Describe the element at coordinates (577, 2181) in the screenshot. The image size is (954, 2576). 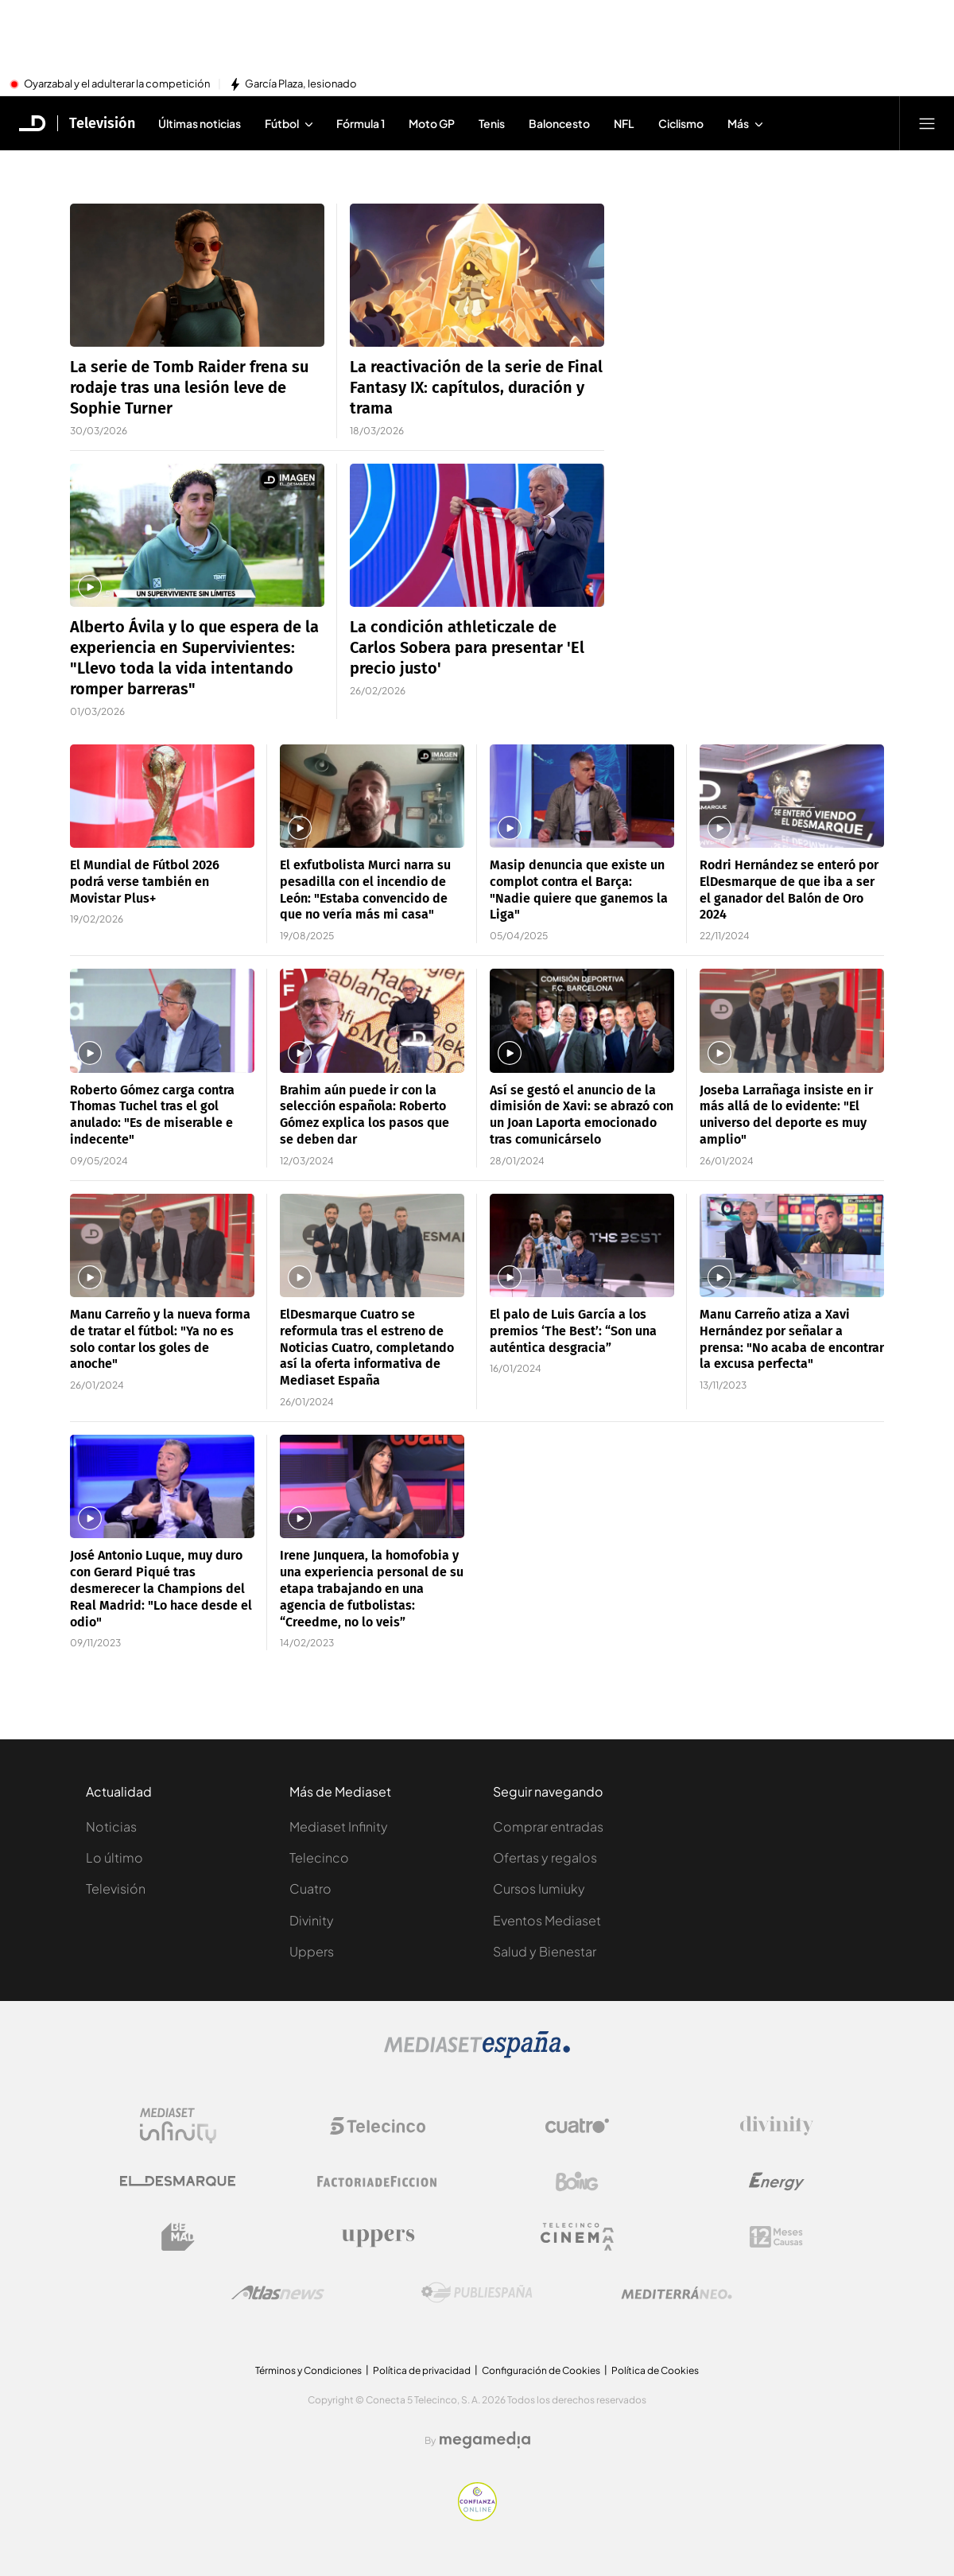
I see `[Logo Boing]` at that location.